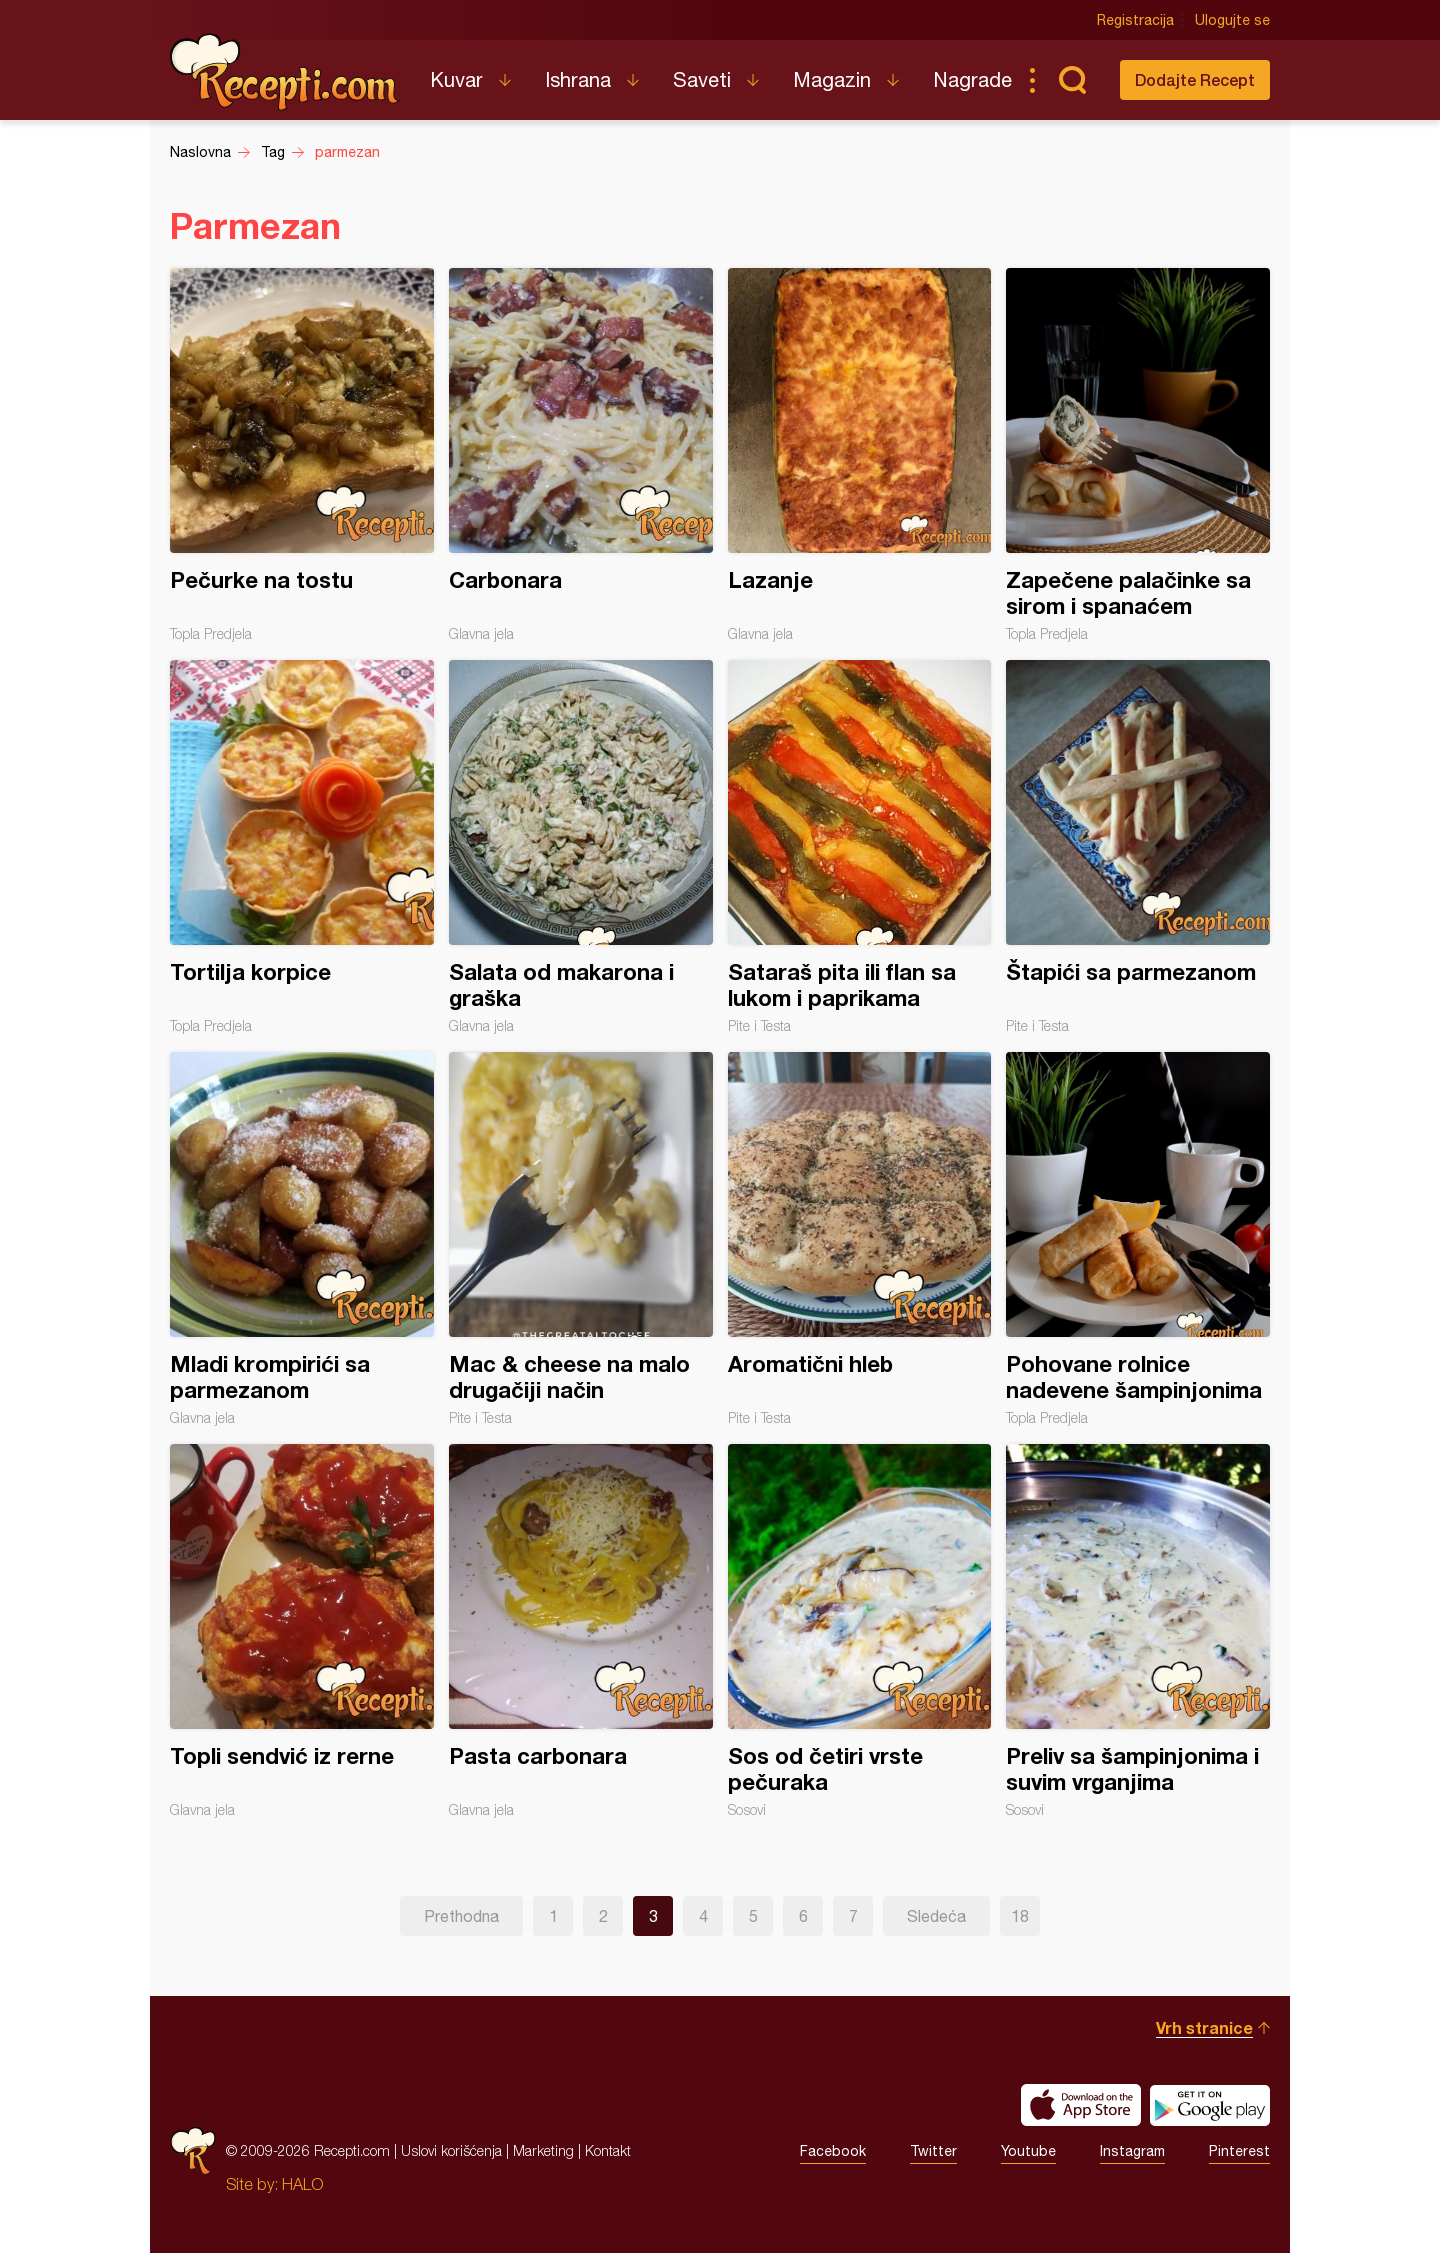  What do you see at coordinates (581, 847) in the screenshot?
I see `Salata od makarona i graška` at bounding box center [581, 847].